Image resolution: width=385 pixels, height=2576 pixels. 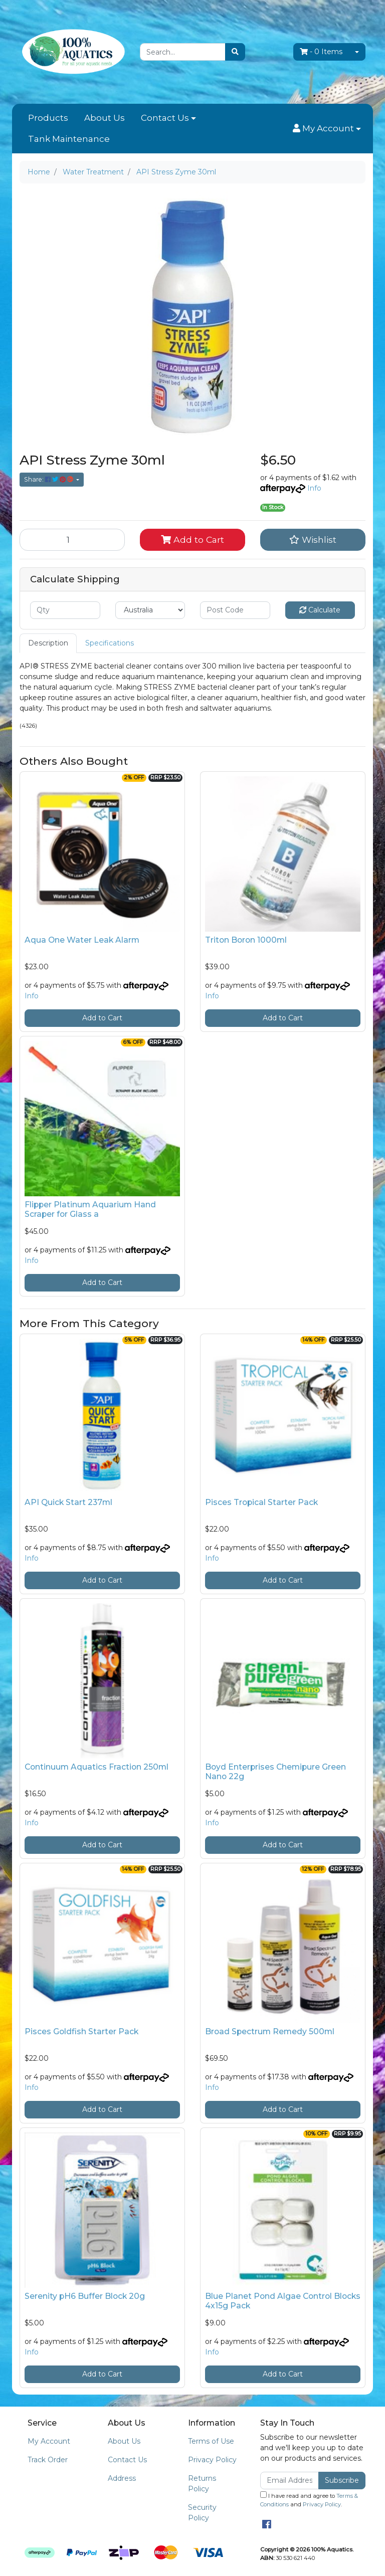 I want to click on Returns Policy, so click(x=202, y=2483).